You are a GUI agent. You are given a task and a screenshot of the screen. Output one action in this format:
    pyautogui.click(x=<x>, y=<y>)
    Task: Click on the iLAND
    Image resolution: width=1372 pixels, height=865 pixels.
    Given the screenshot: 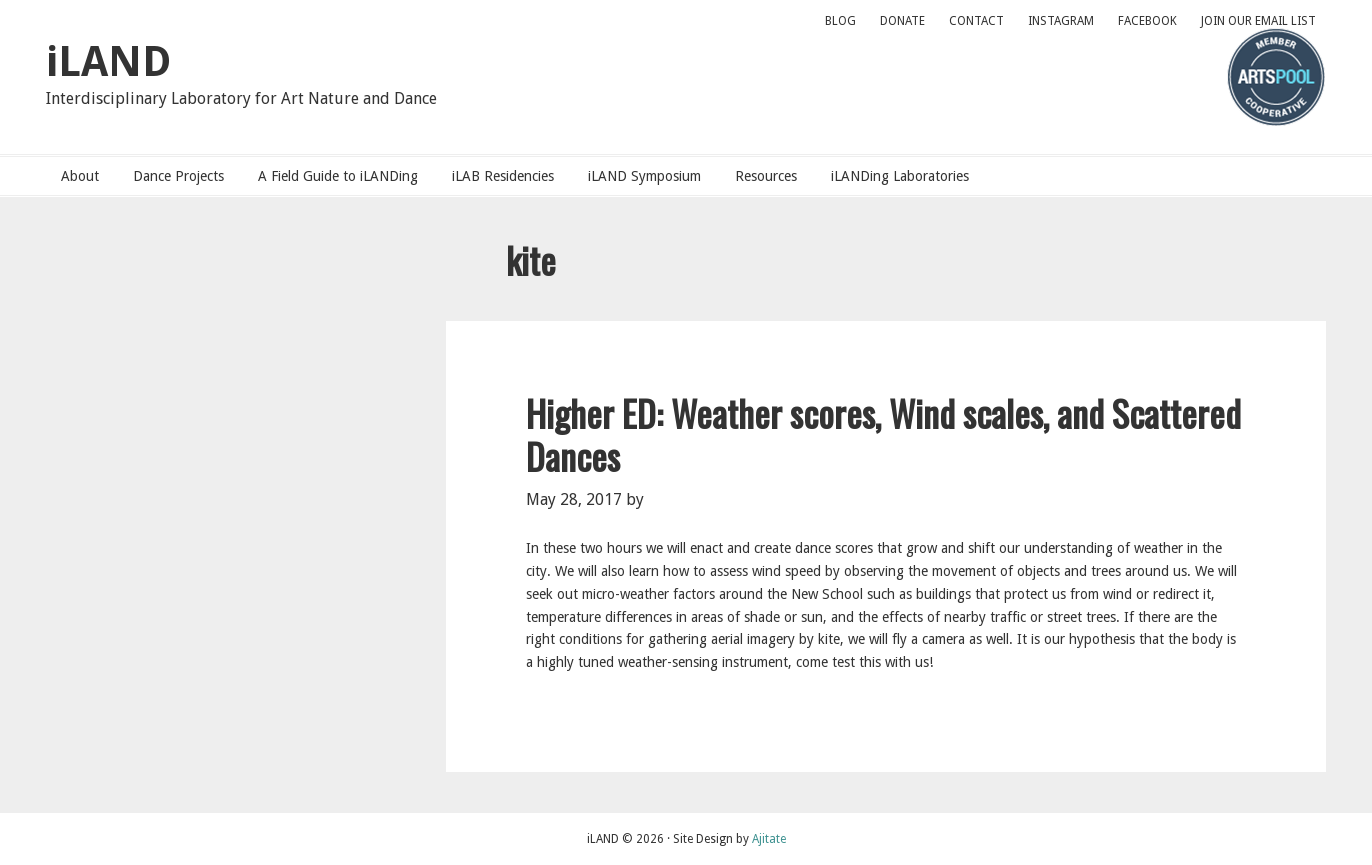 What is the action you would take?
    pyautogui.click(x=108, y=61)
    